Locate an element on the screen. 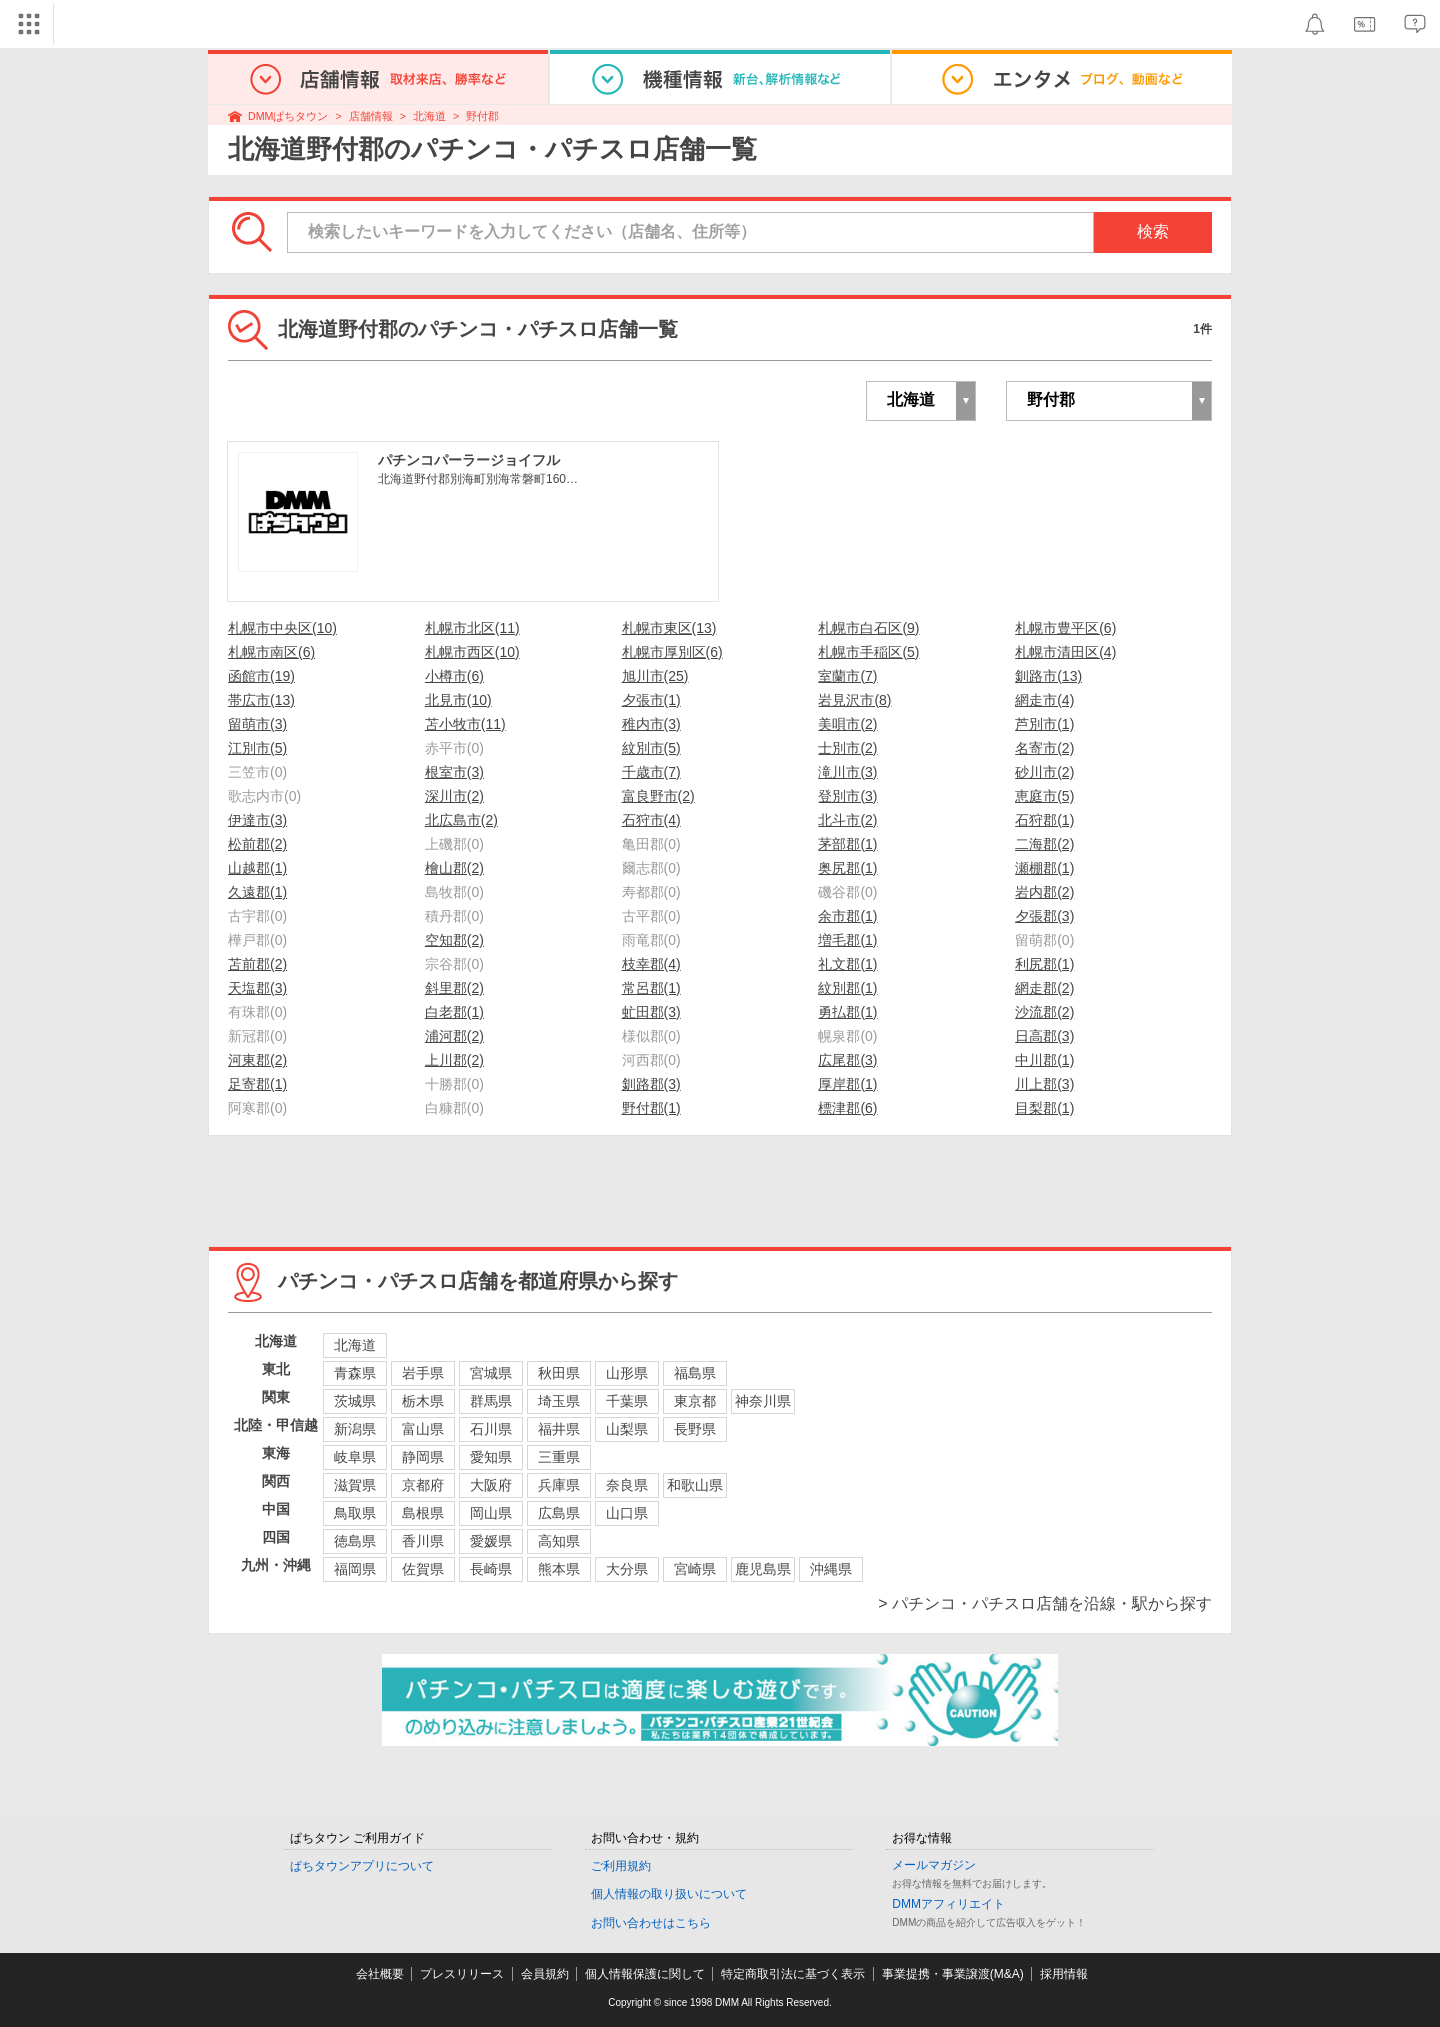  事業提携・事業譲渡(M&A) is located at coordinates (953, 1974).